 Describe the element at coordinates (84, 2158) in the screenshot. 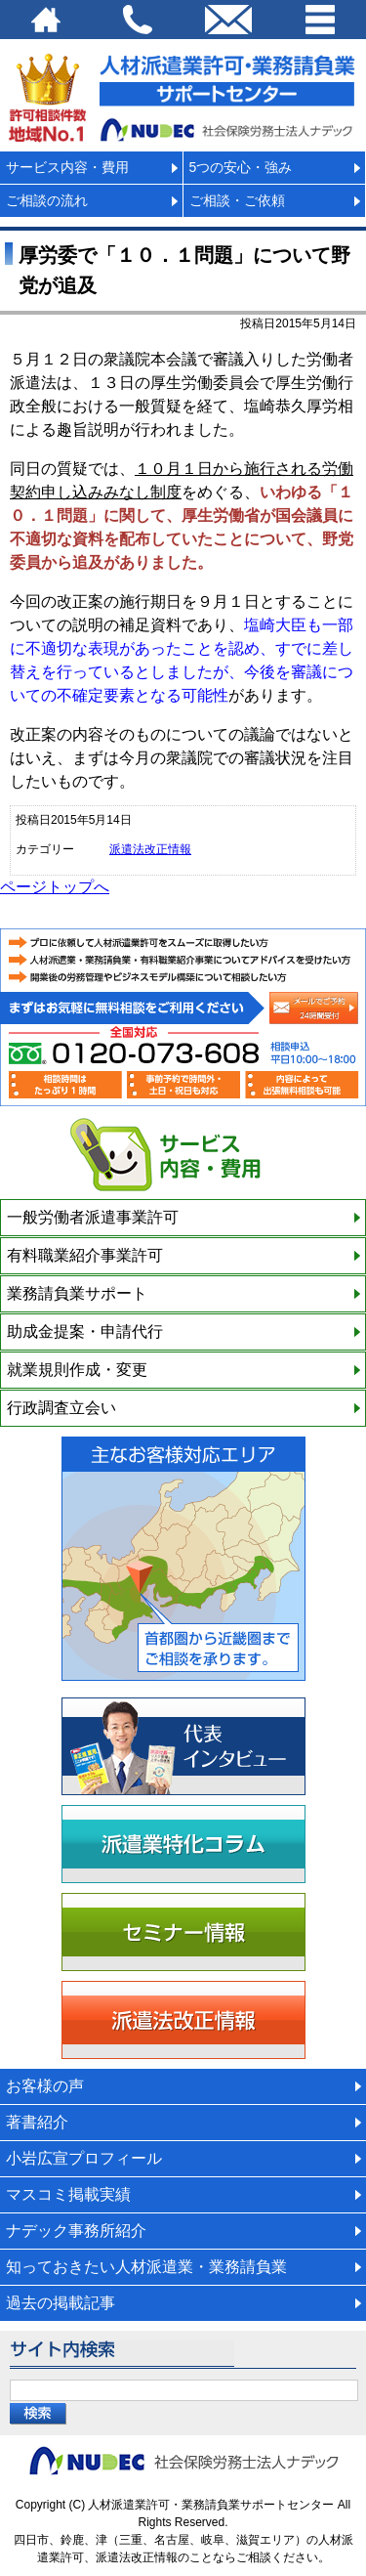

I see `小岩広宣プロフィール` at that location.